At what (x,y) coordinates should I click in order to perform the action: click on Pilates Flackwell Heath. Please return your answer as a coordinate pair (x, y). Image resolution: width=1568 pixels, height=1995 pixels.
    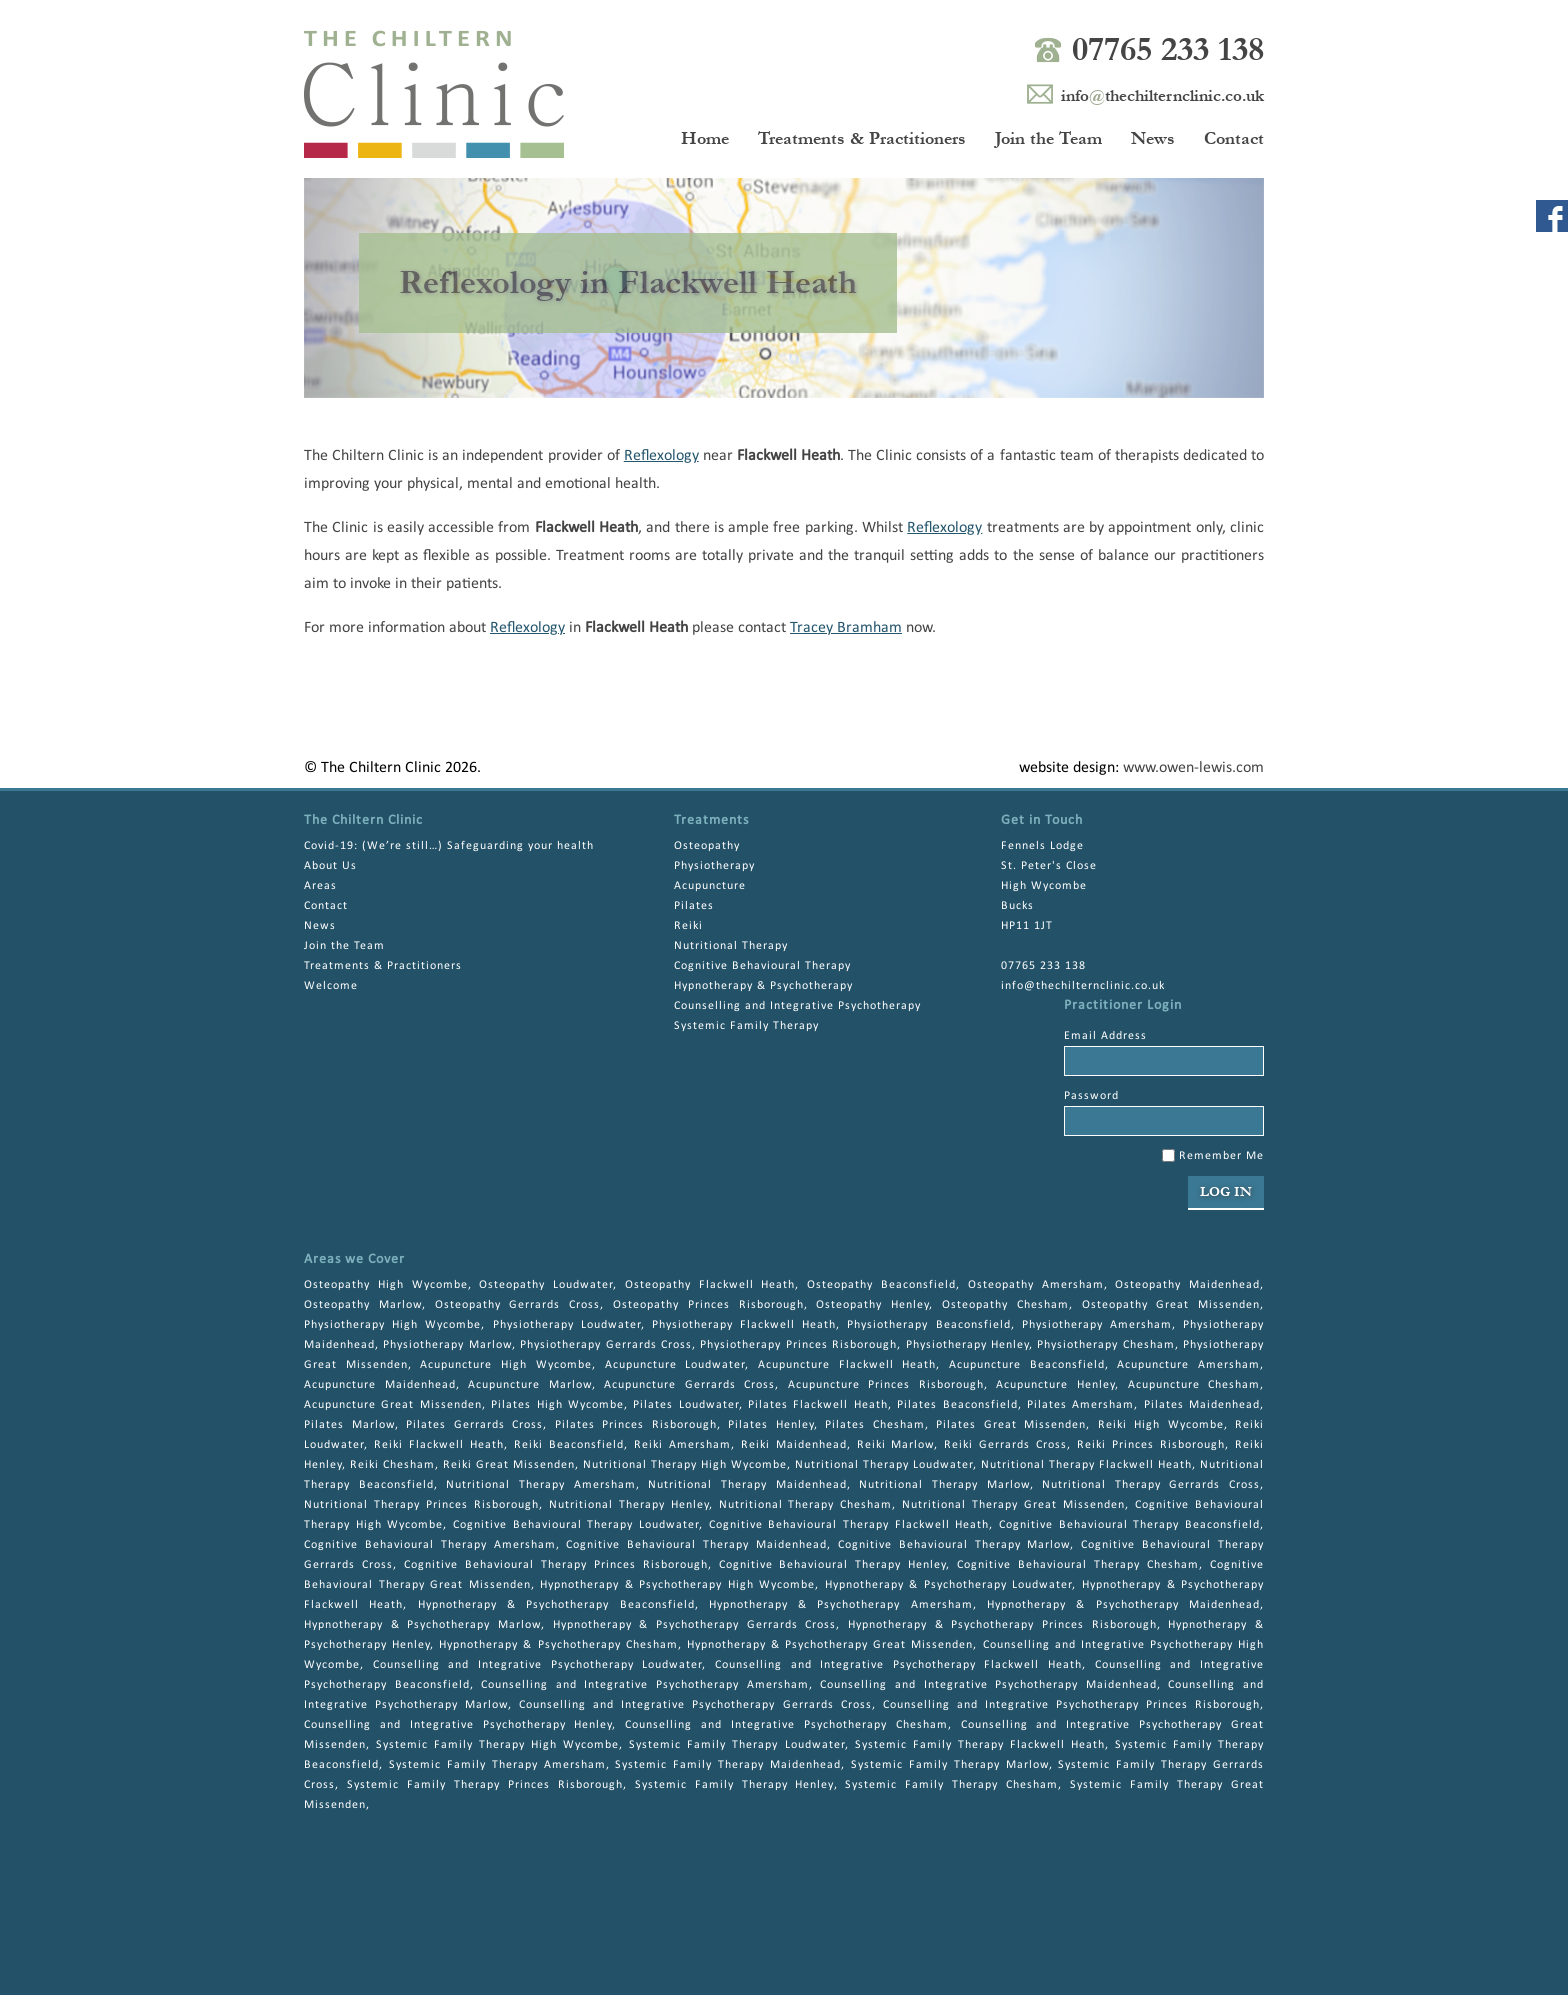
    Looking at the image, I should click on (818, 1405).